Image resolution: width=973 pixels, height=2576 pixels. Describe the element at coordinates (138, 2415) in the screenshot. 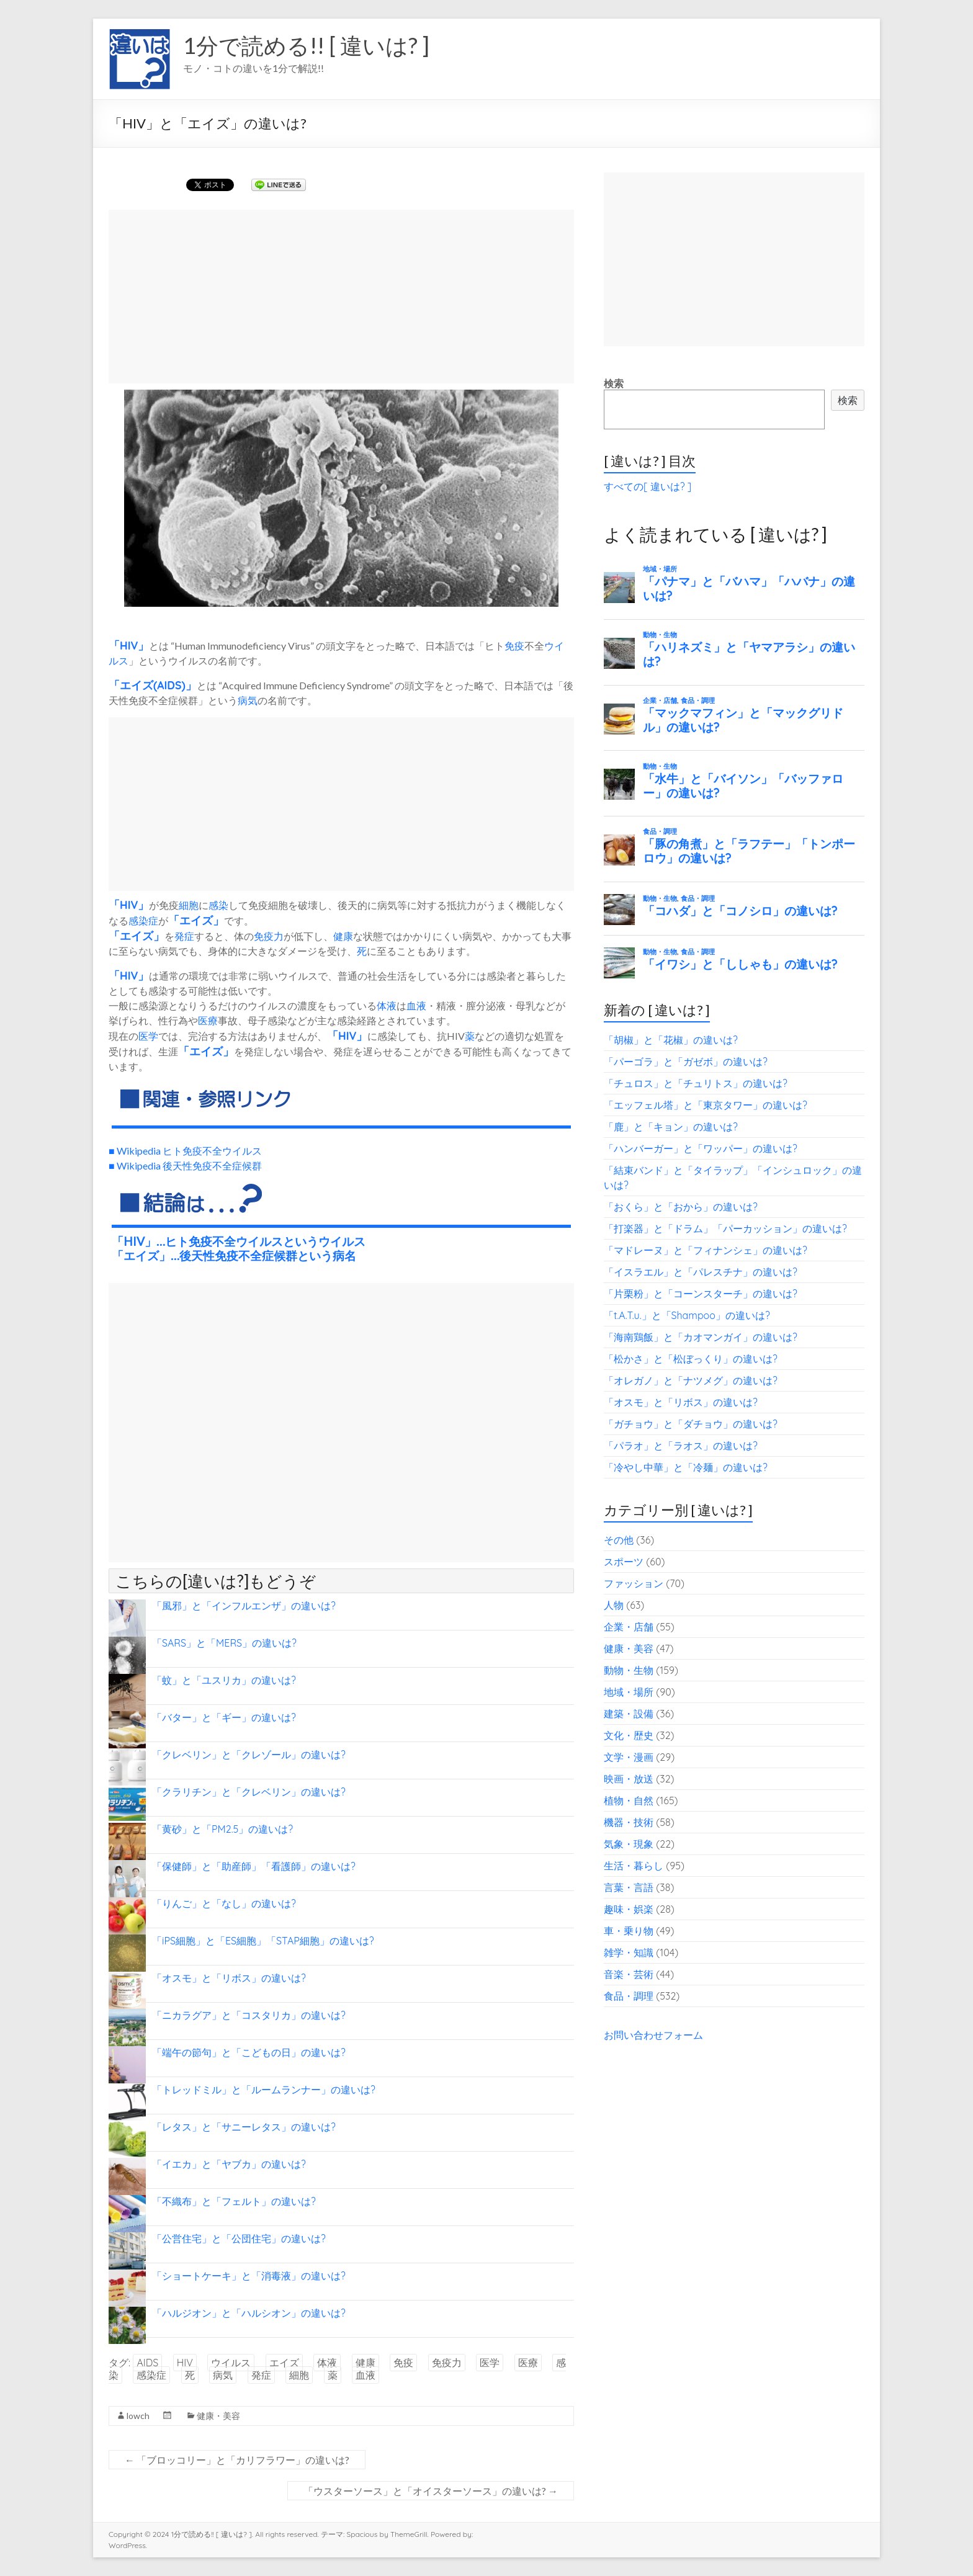

I see `lowch` at that location.